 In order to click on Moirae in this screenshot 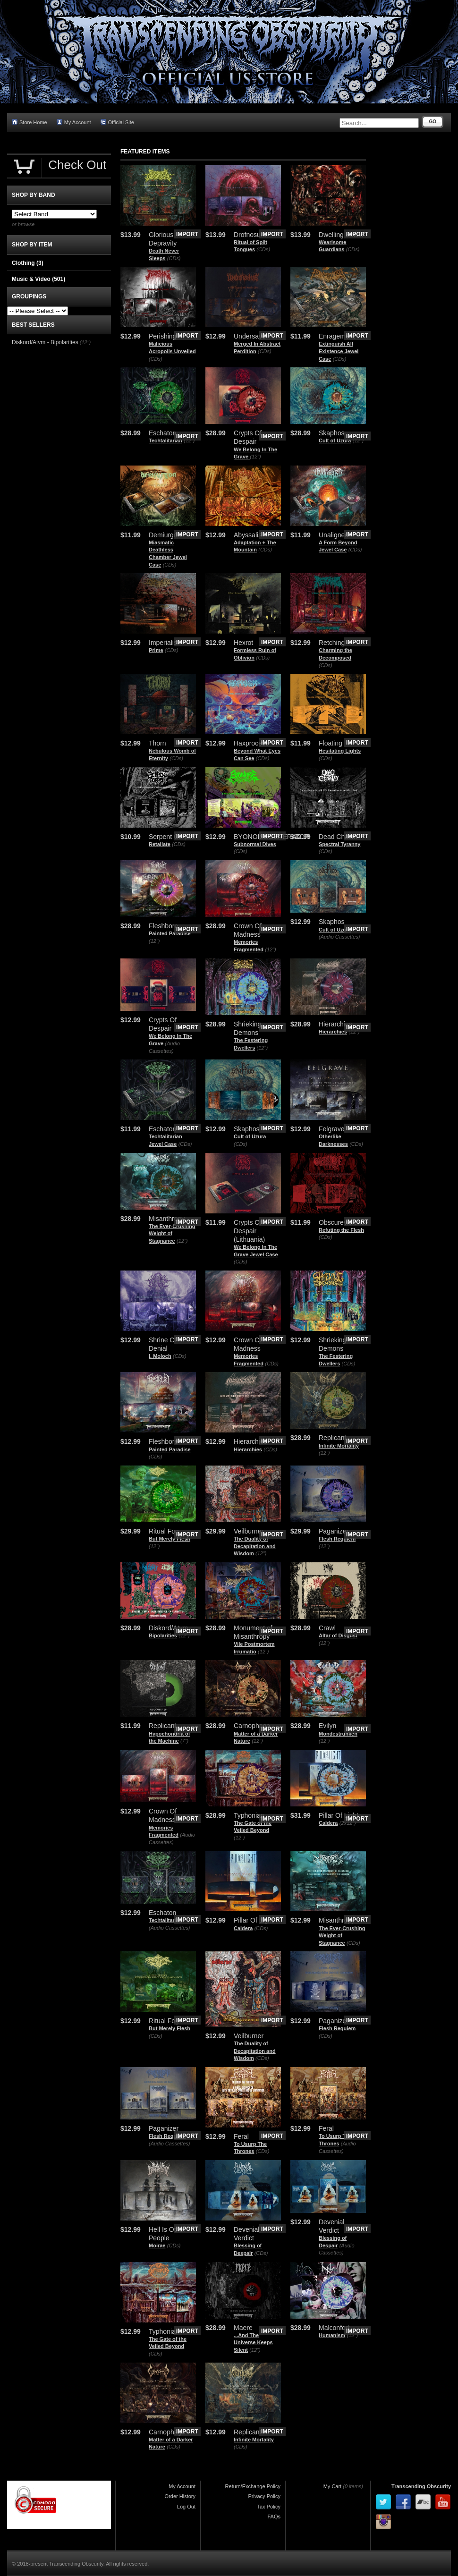, I will do `click(157, 2245)`.